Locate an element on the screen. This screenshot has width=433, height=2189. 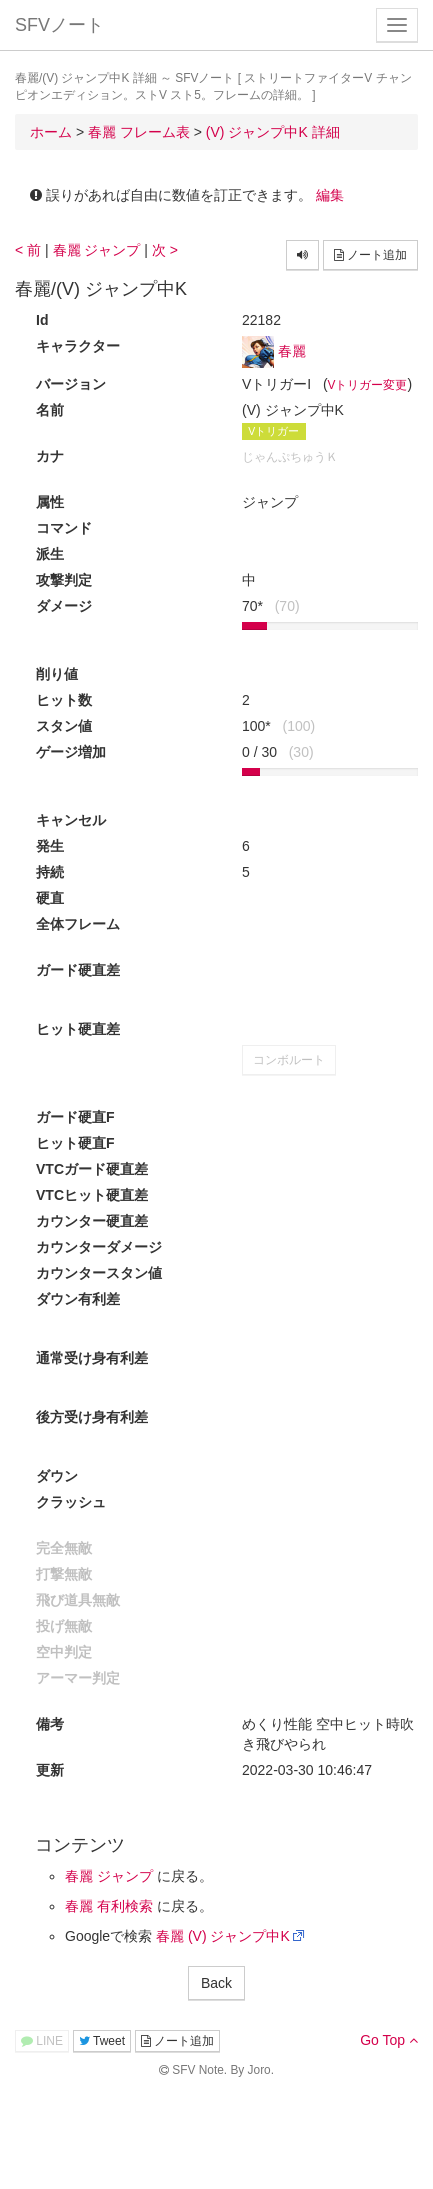
春麗 (V) ジャンプ中K is located at coordinates (223, 1936).